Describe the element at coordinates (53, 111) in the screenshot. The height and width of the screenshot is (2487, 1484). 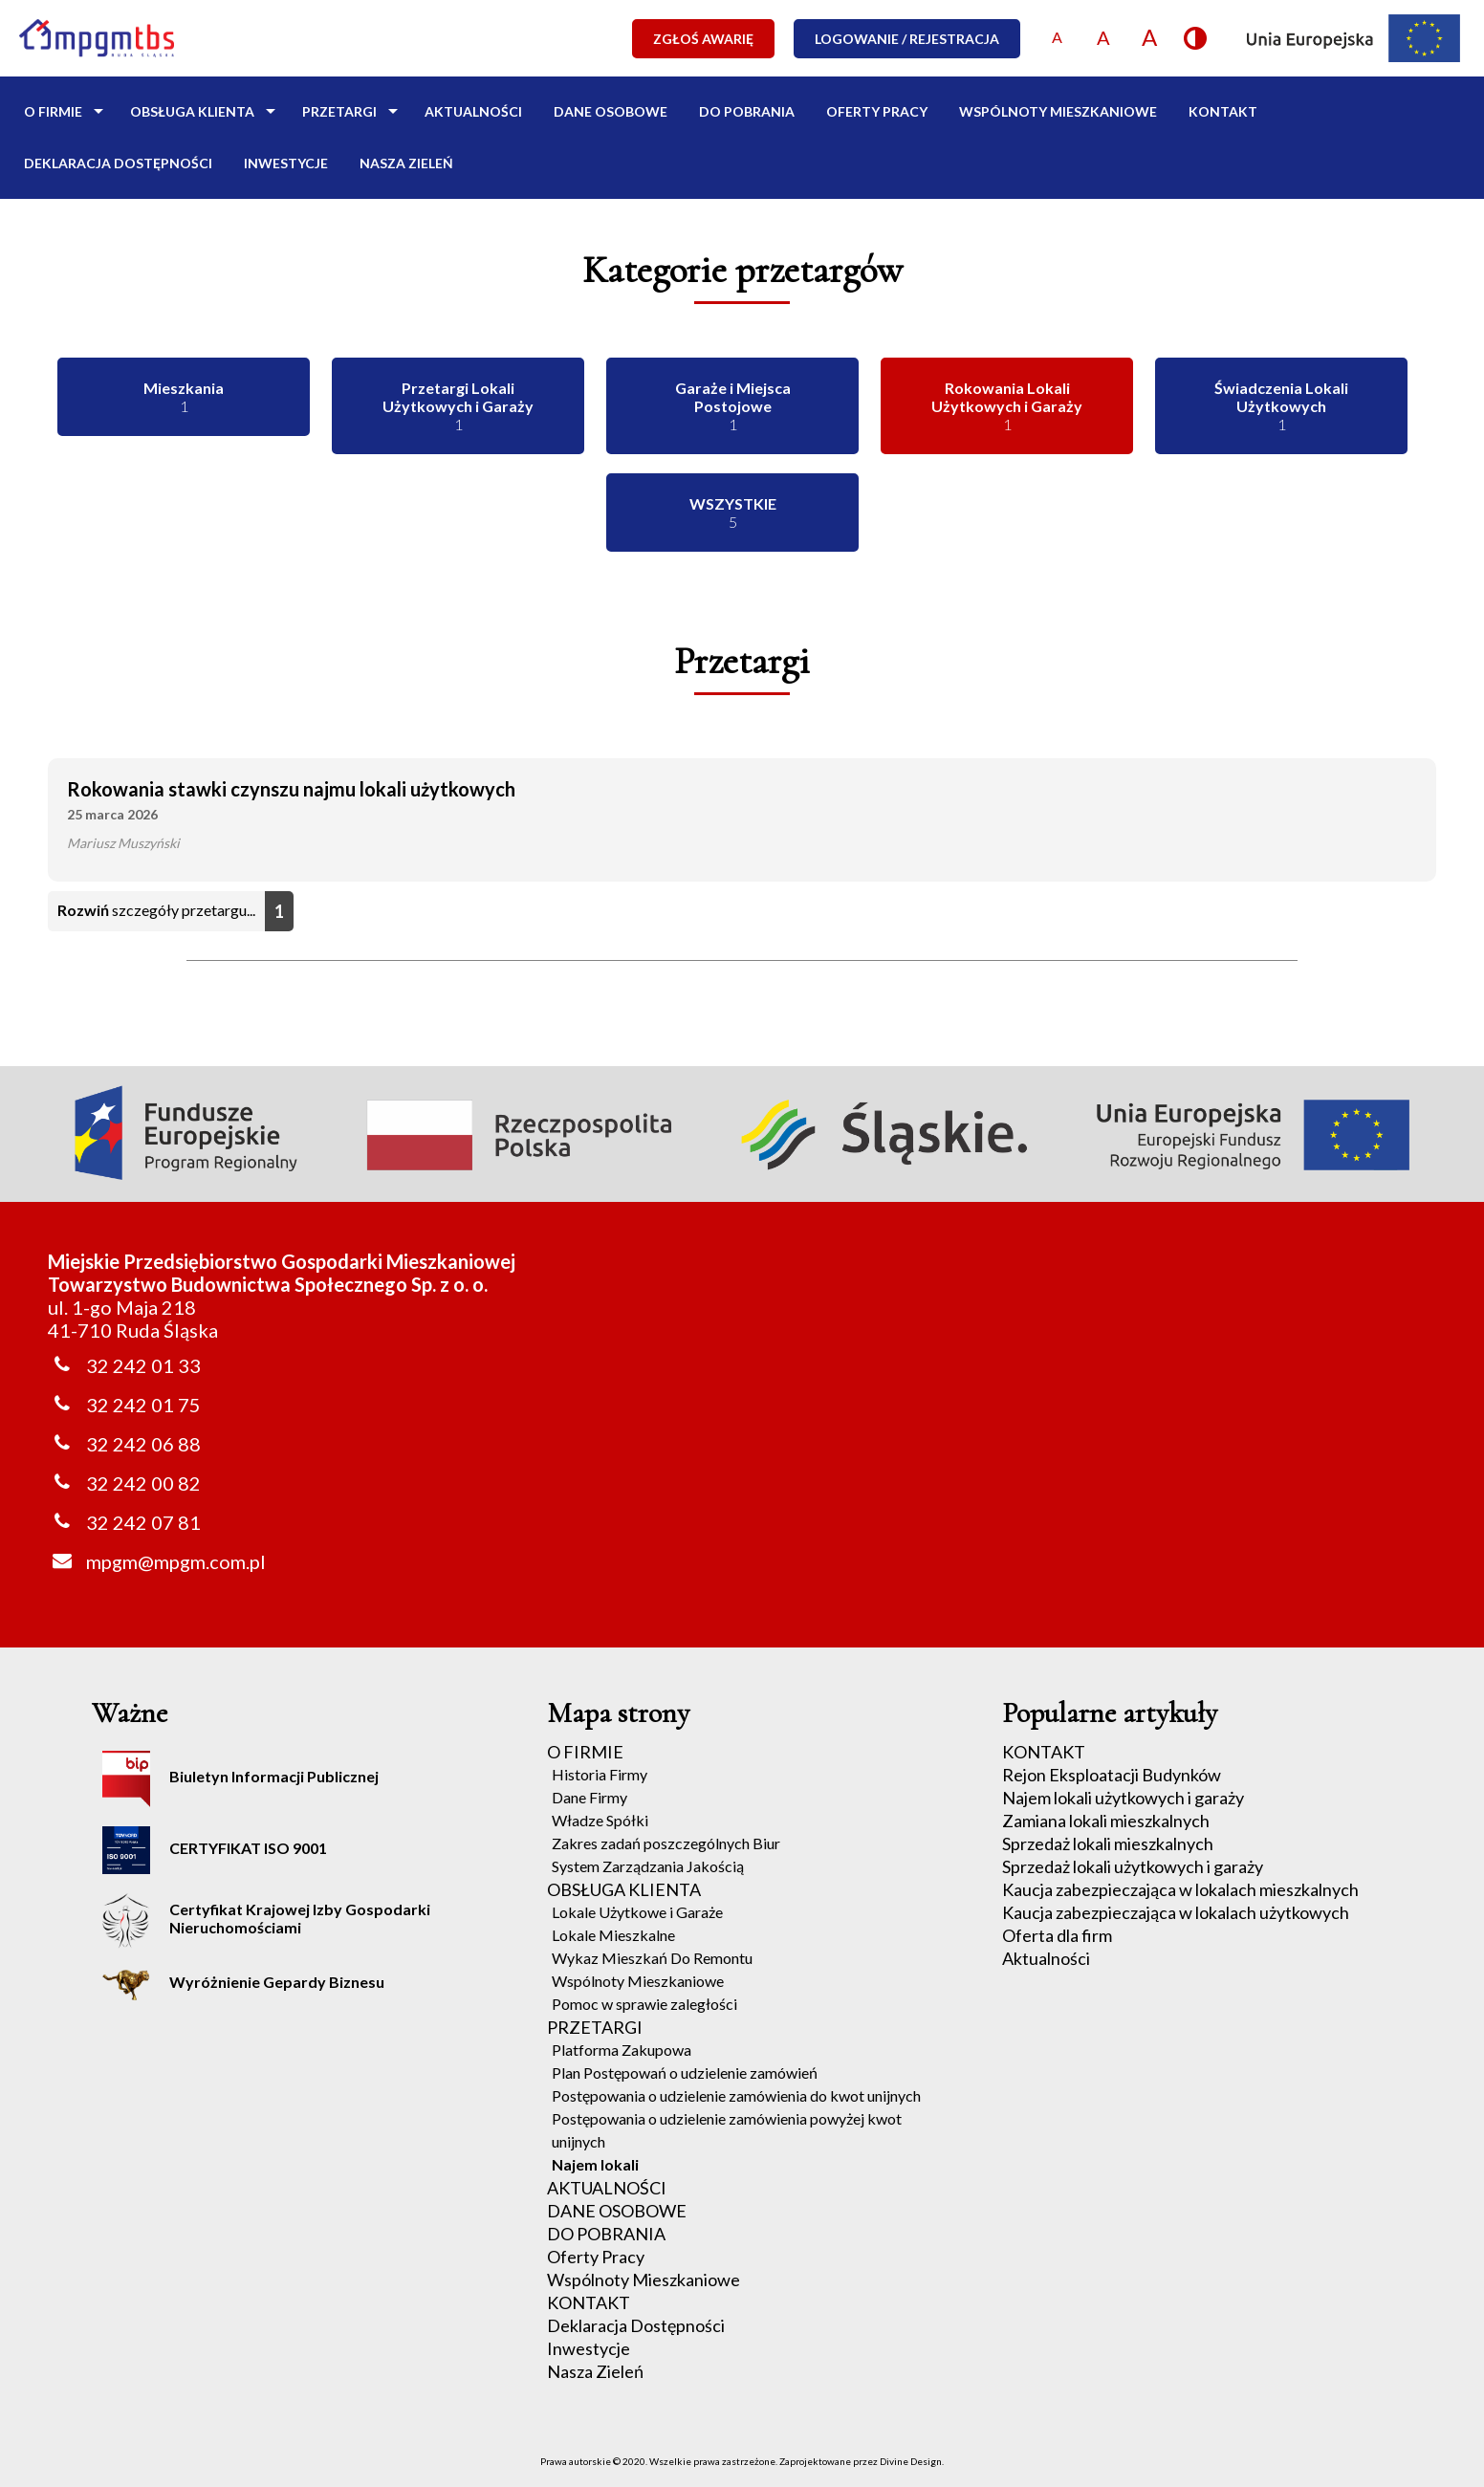
I see `O FIRMIE` at that location.